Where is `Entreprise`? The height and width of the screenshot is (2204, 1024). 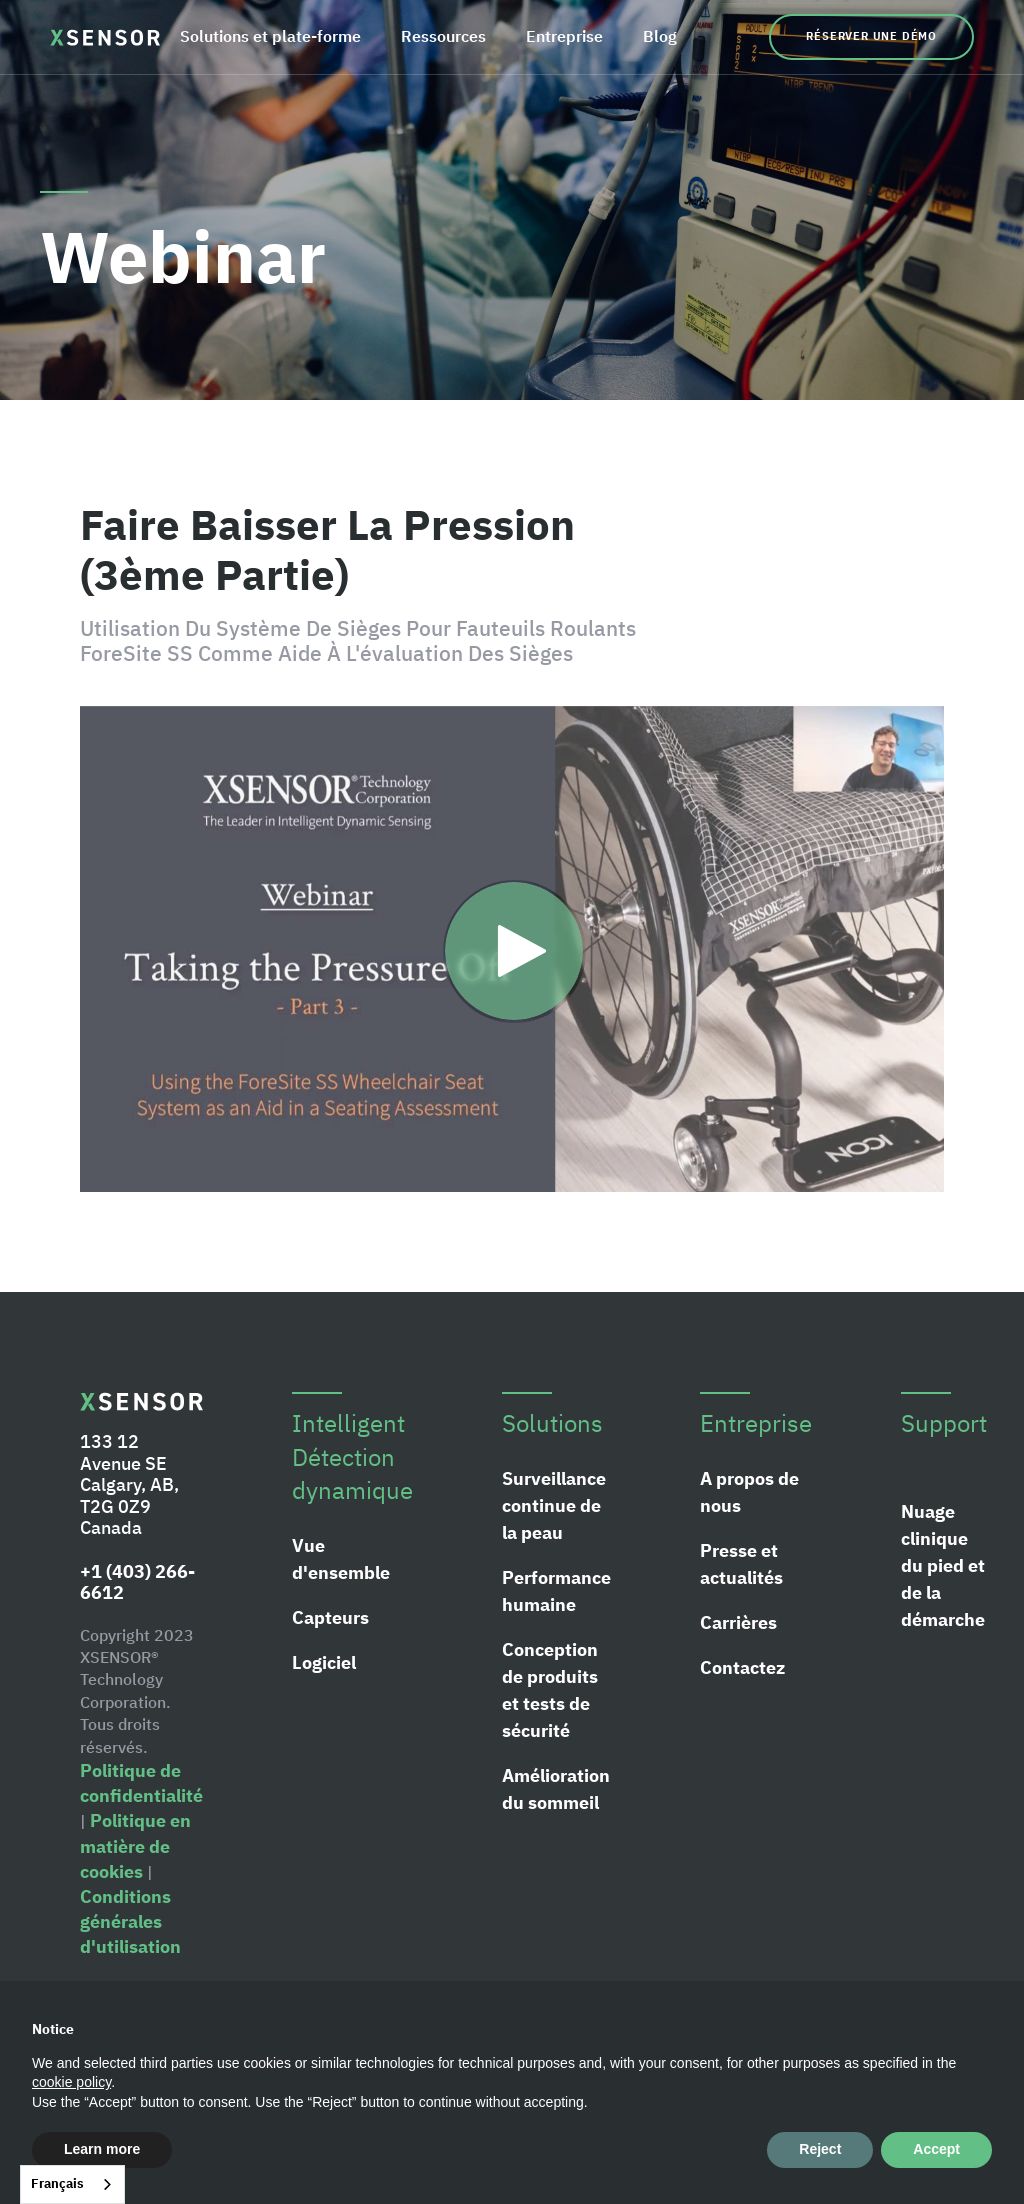
Entreprise is located at coordinates (564, 36).